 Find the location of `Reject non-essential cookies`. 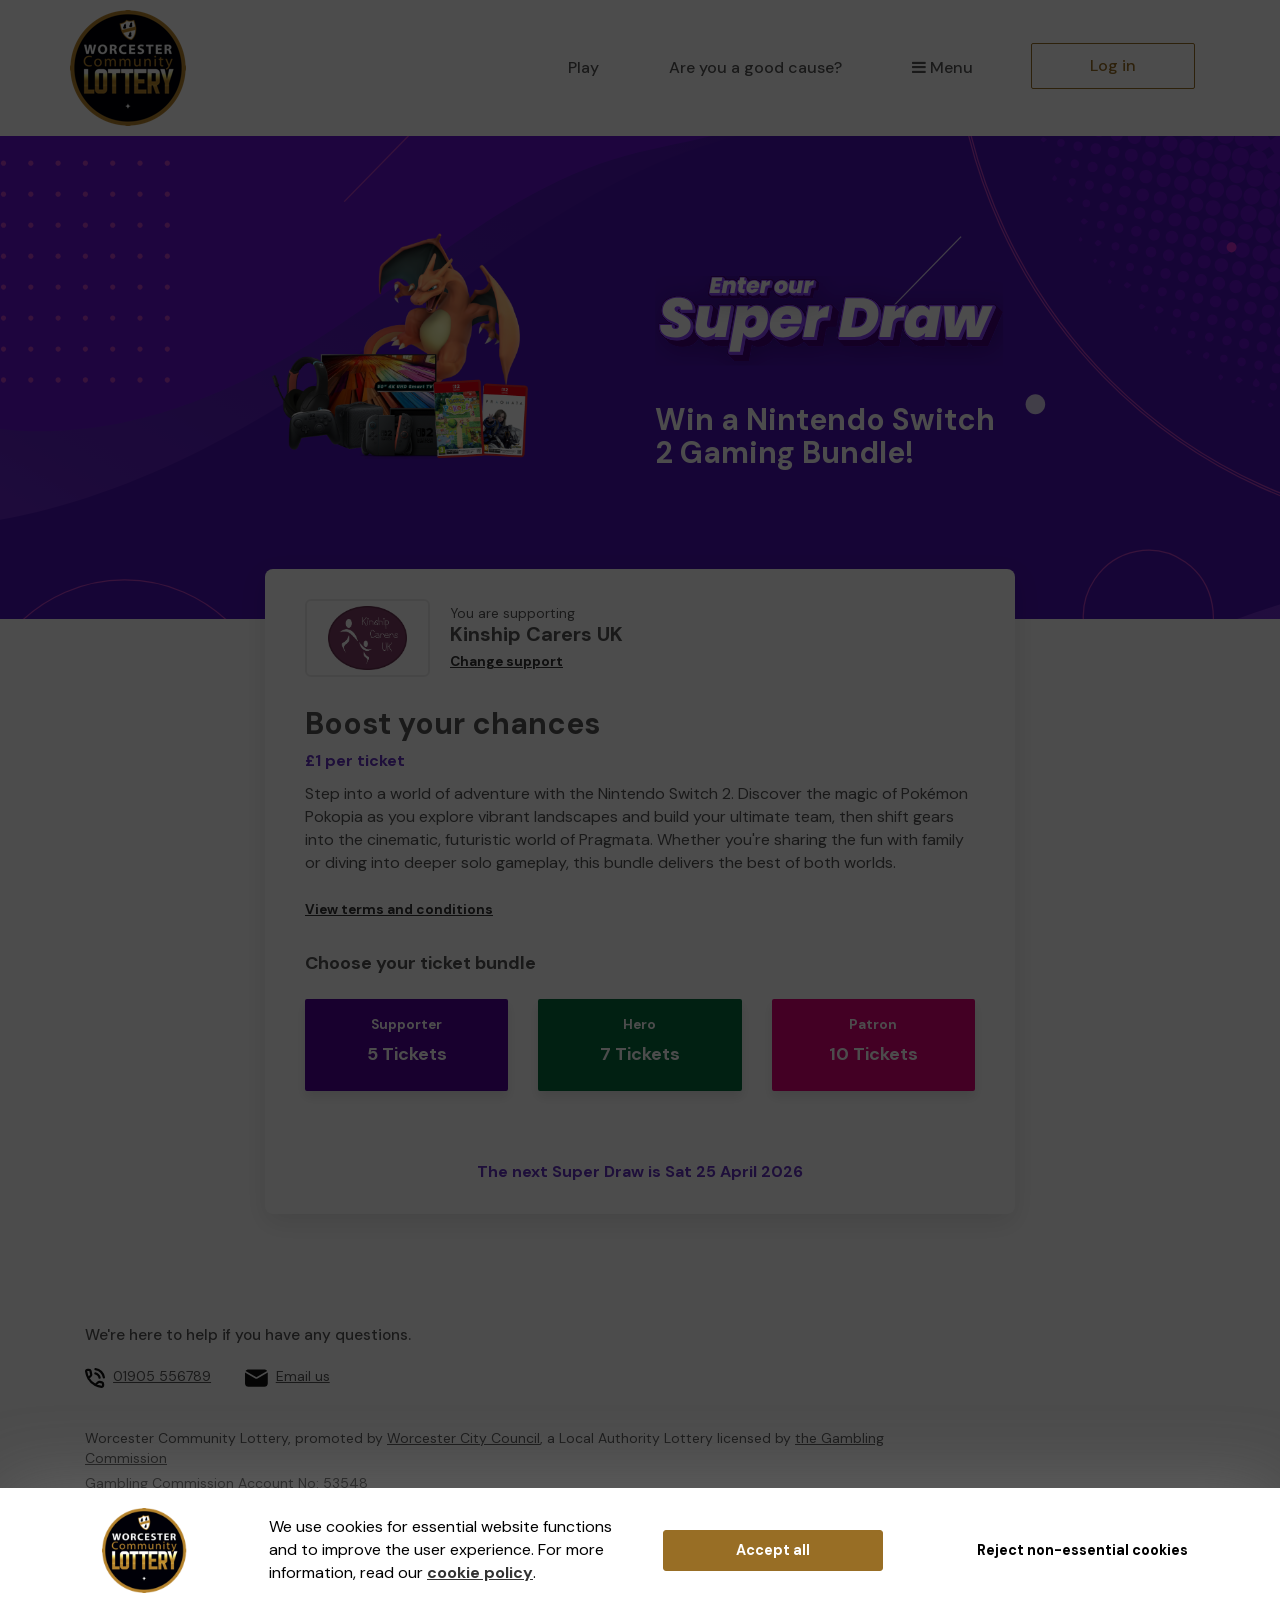

Reject non-essential cookies is located at coordinates (1082, 1550).